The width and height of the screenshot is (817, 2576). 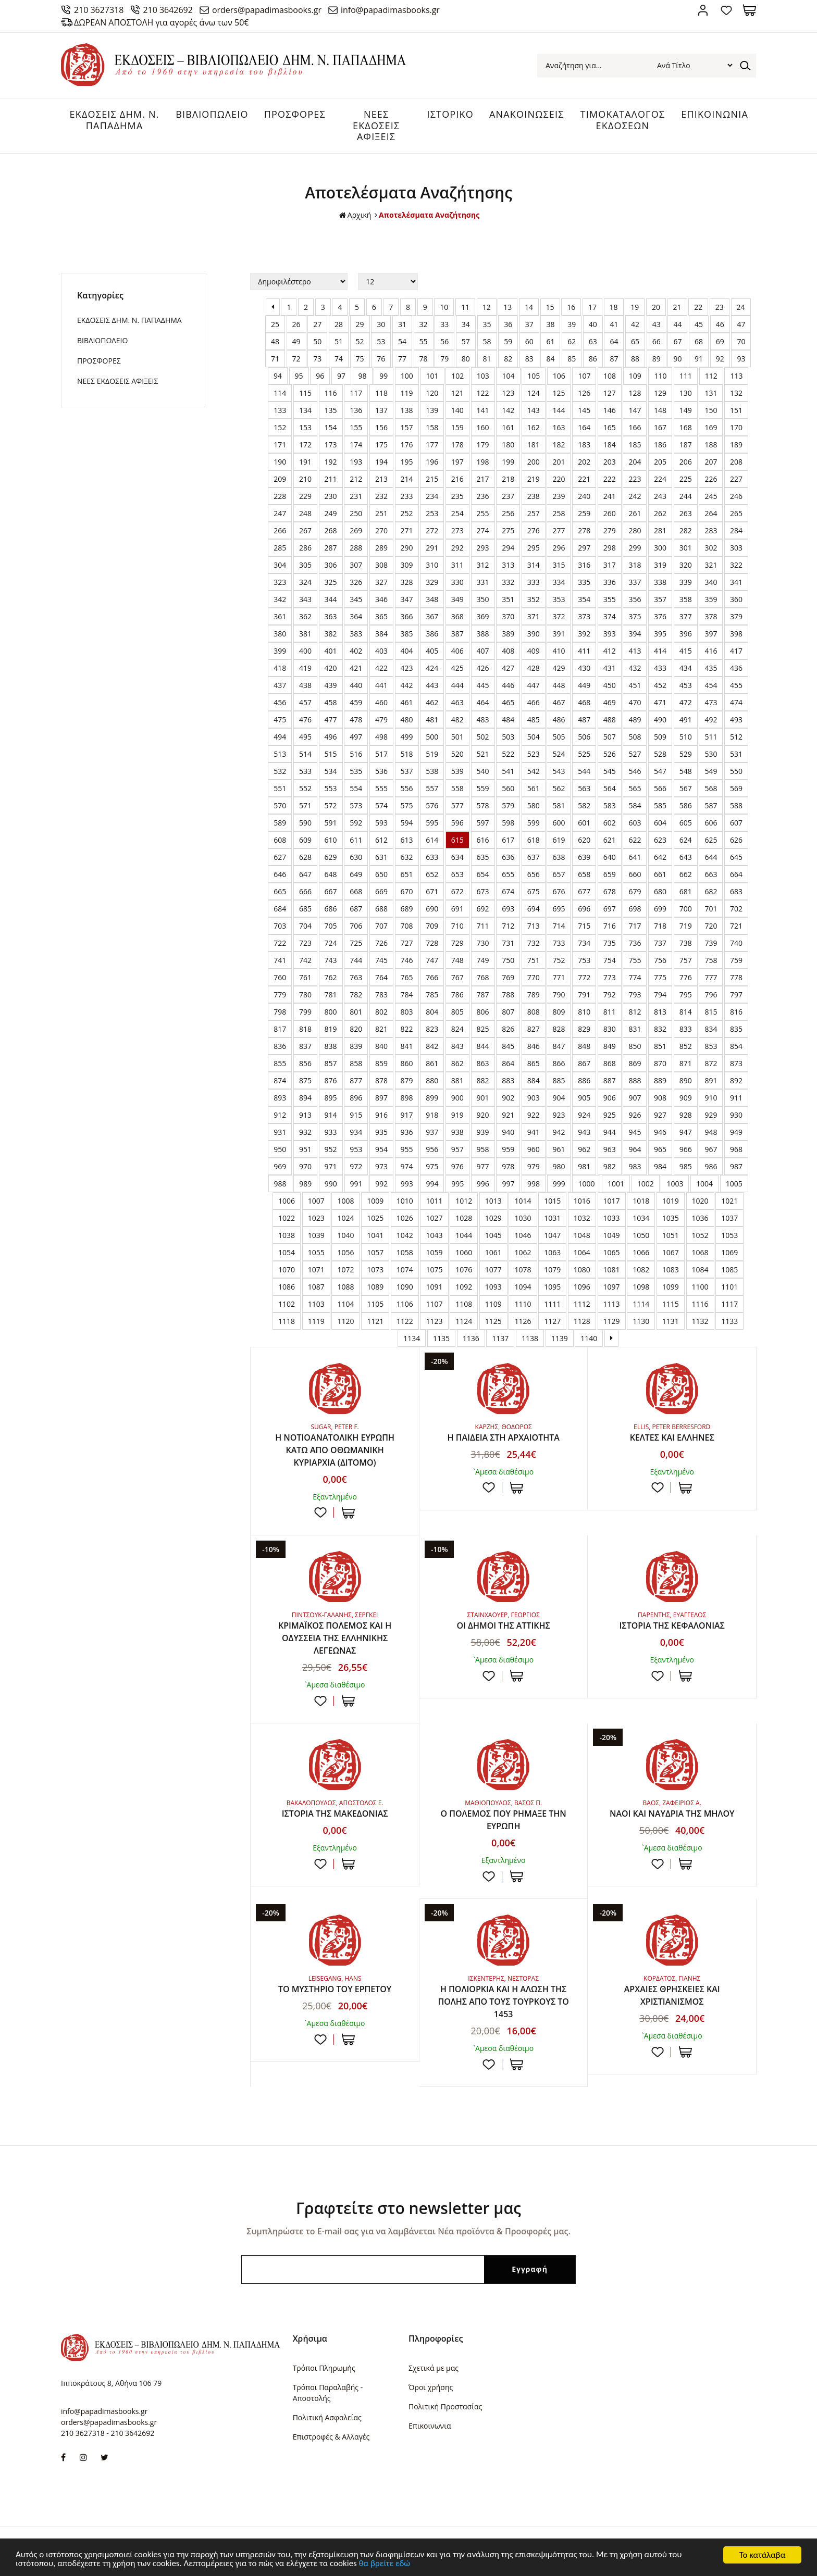 What do you see at coordinates (296, 324) in the screenshot?
I see `26` at bounding box center [296, 324].